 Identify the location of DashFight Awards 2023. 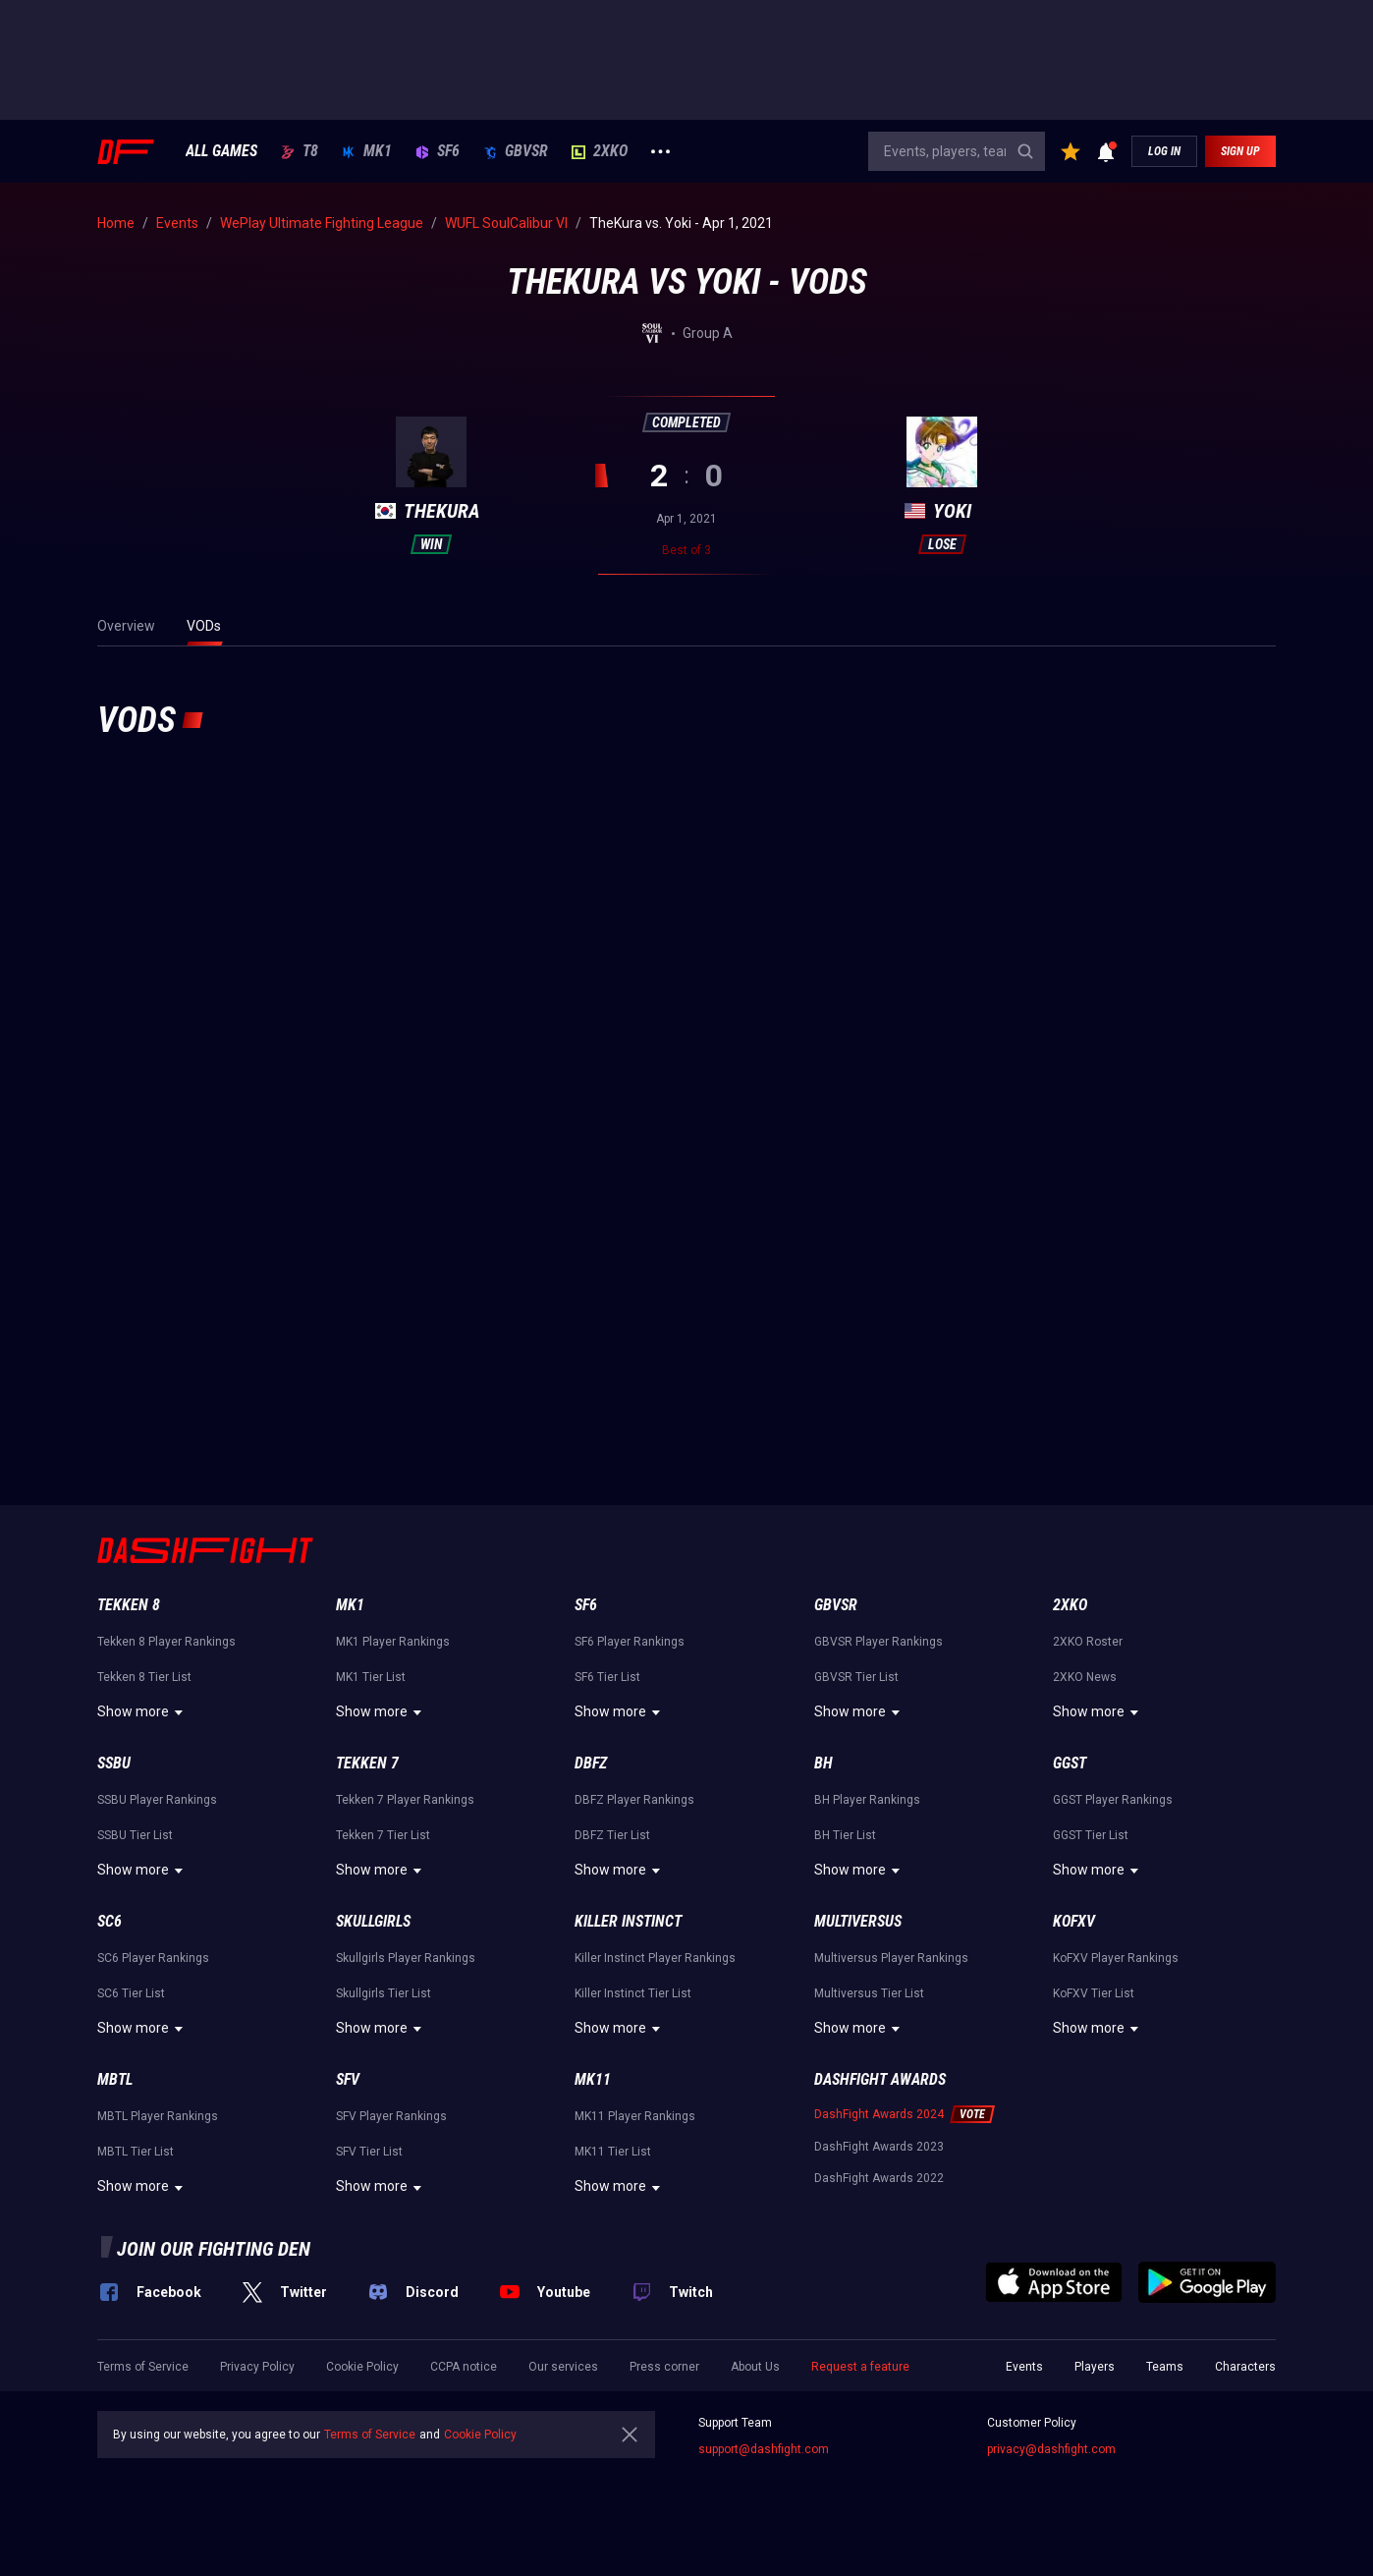
(879, 2147).